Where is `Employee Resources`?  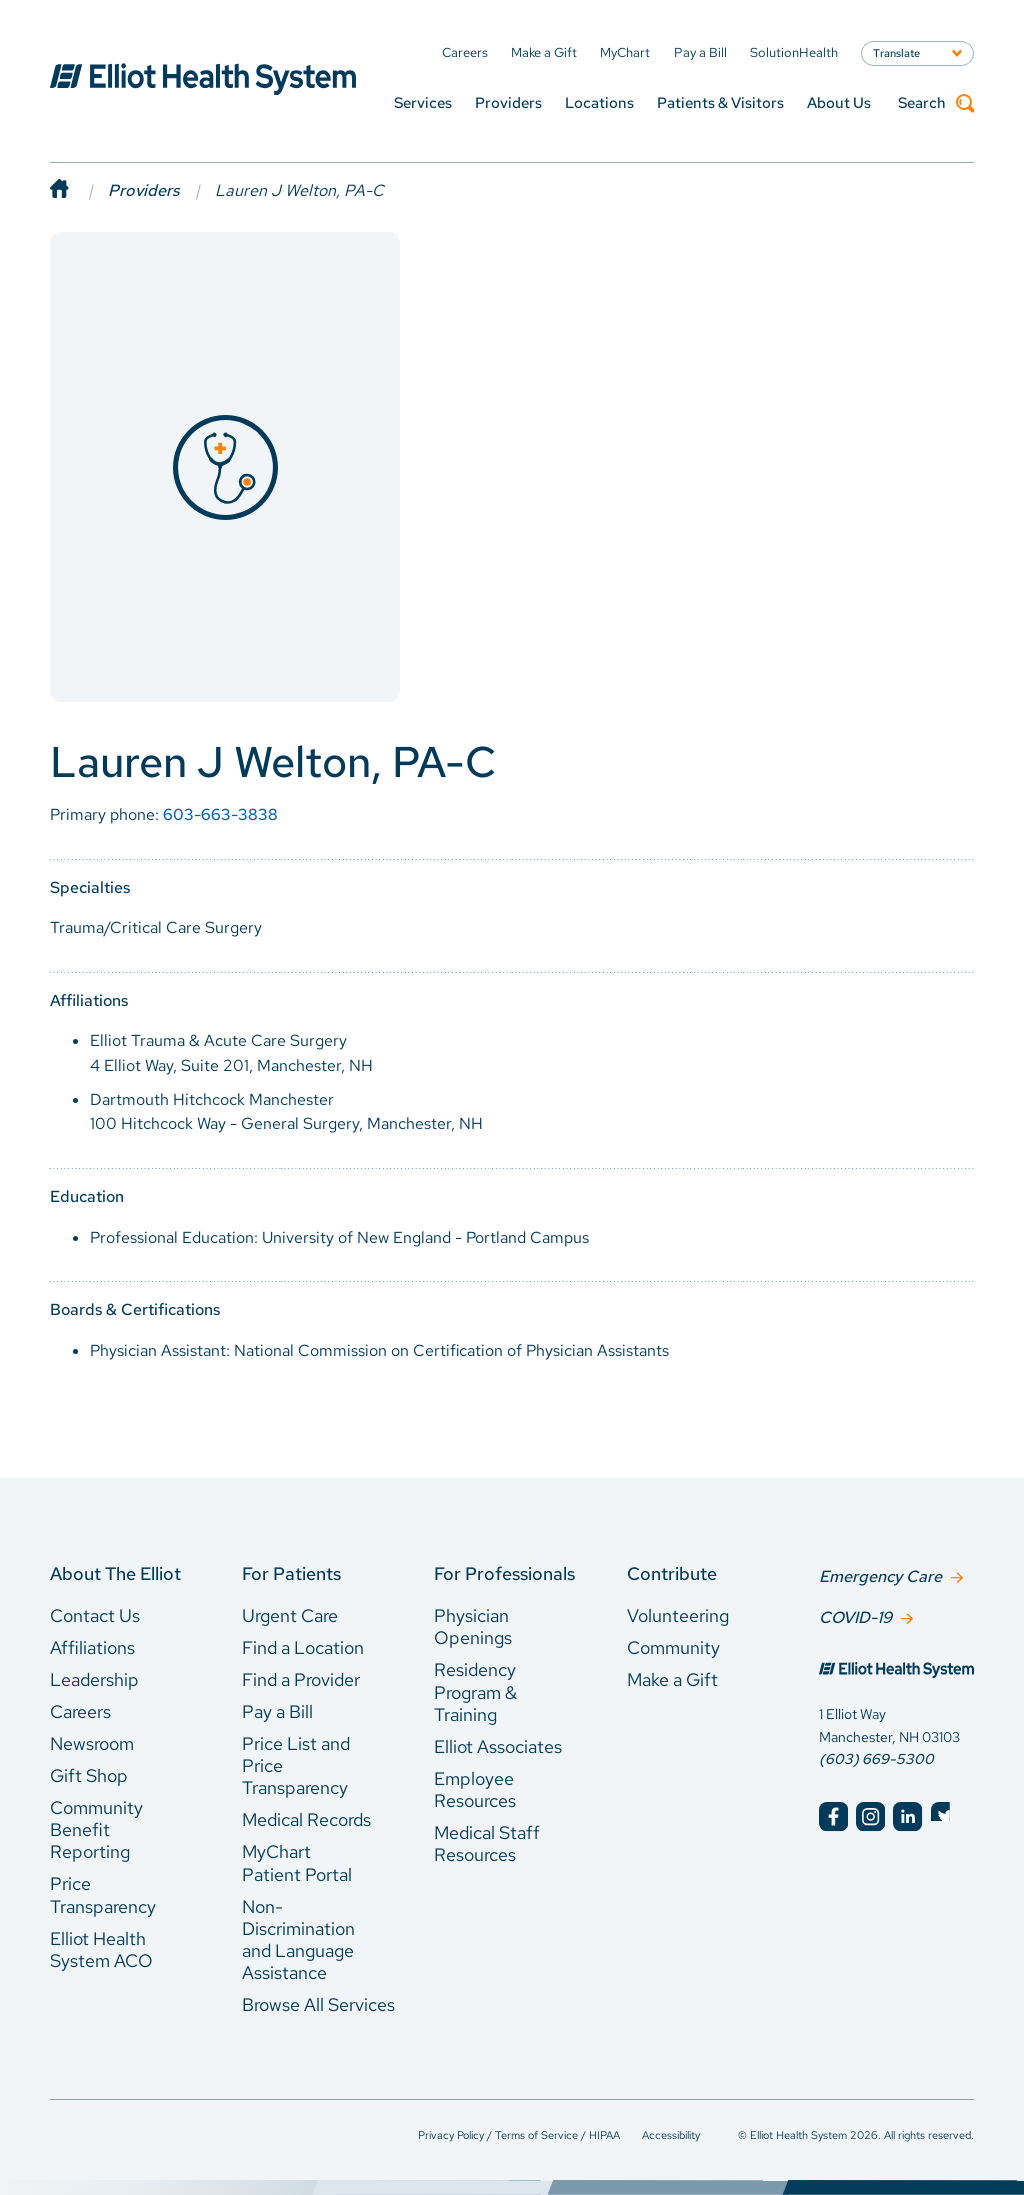 Employee Resources is located at coordinates (475, 1789).